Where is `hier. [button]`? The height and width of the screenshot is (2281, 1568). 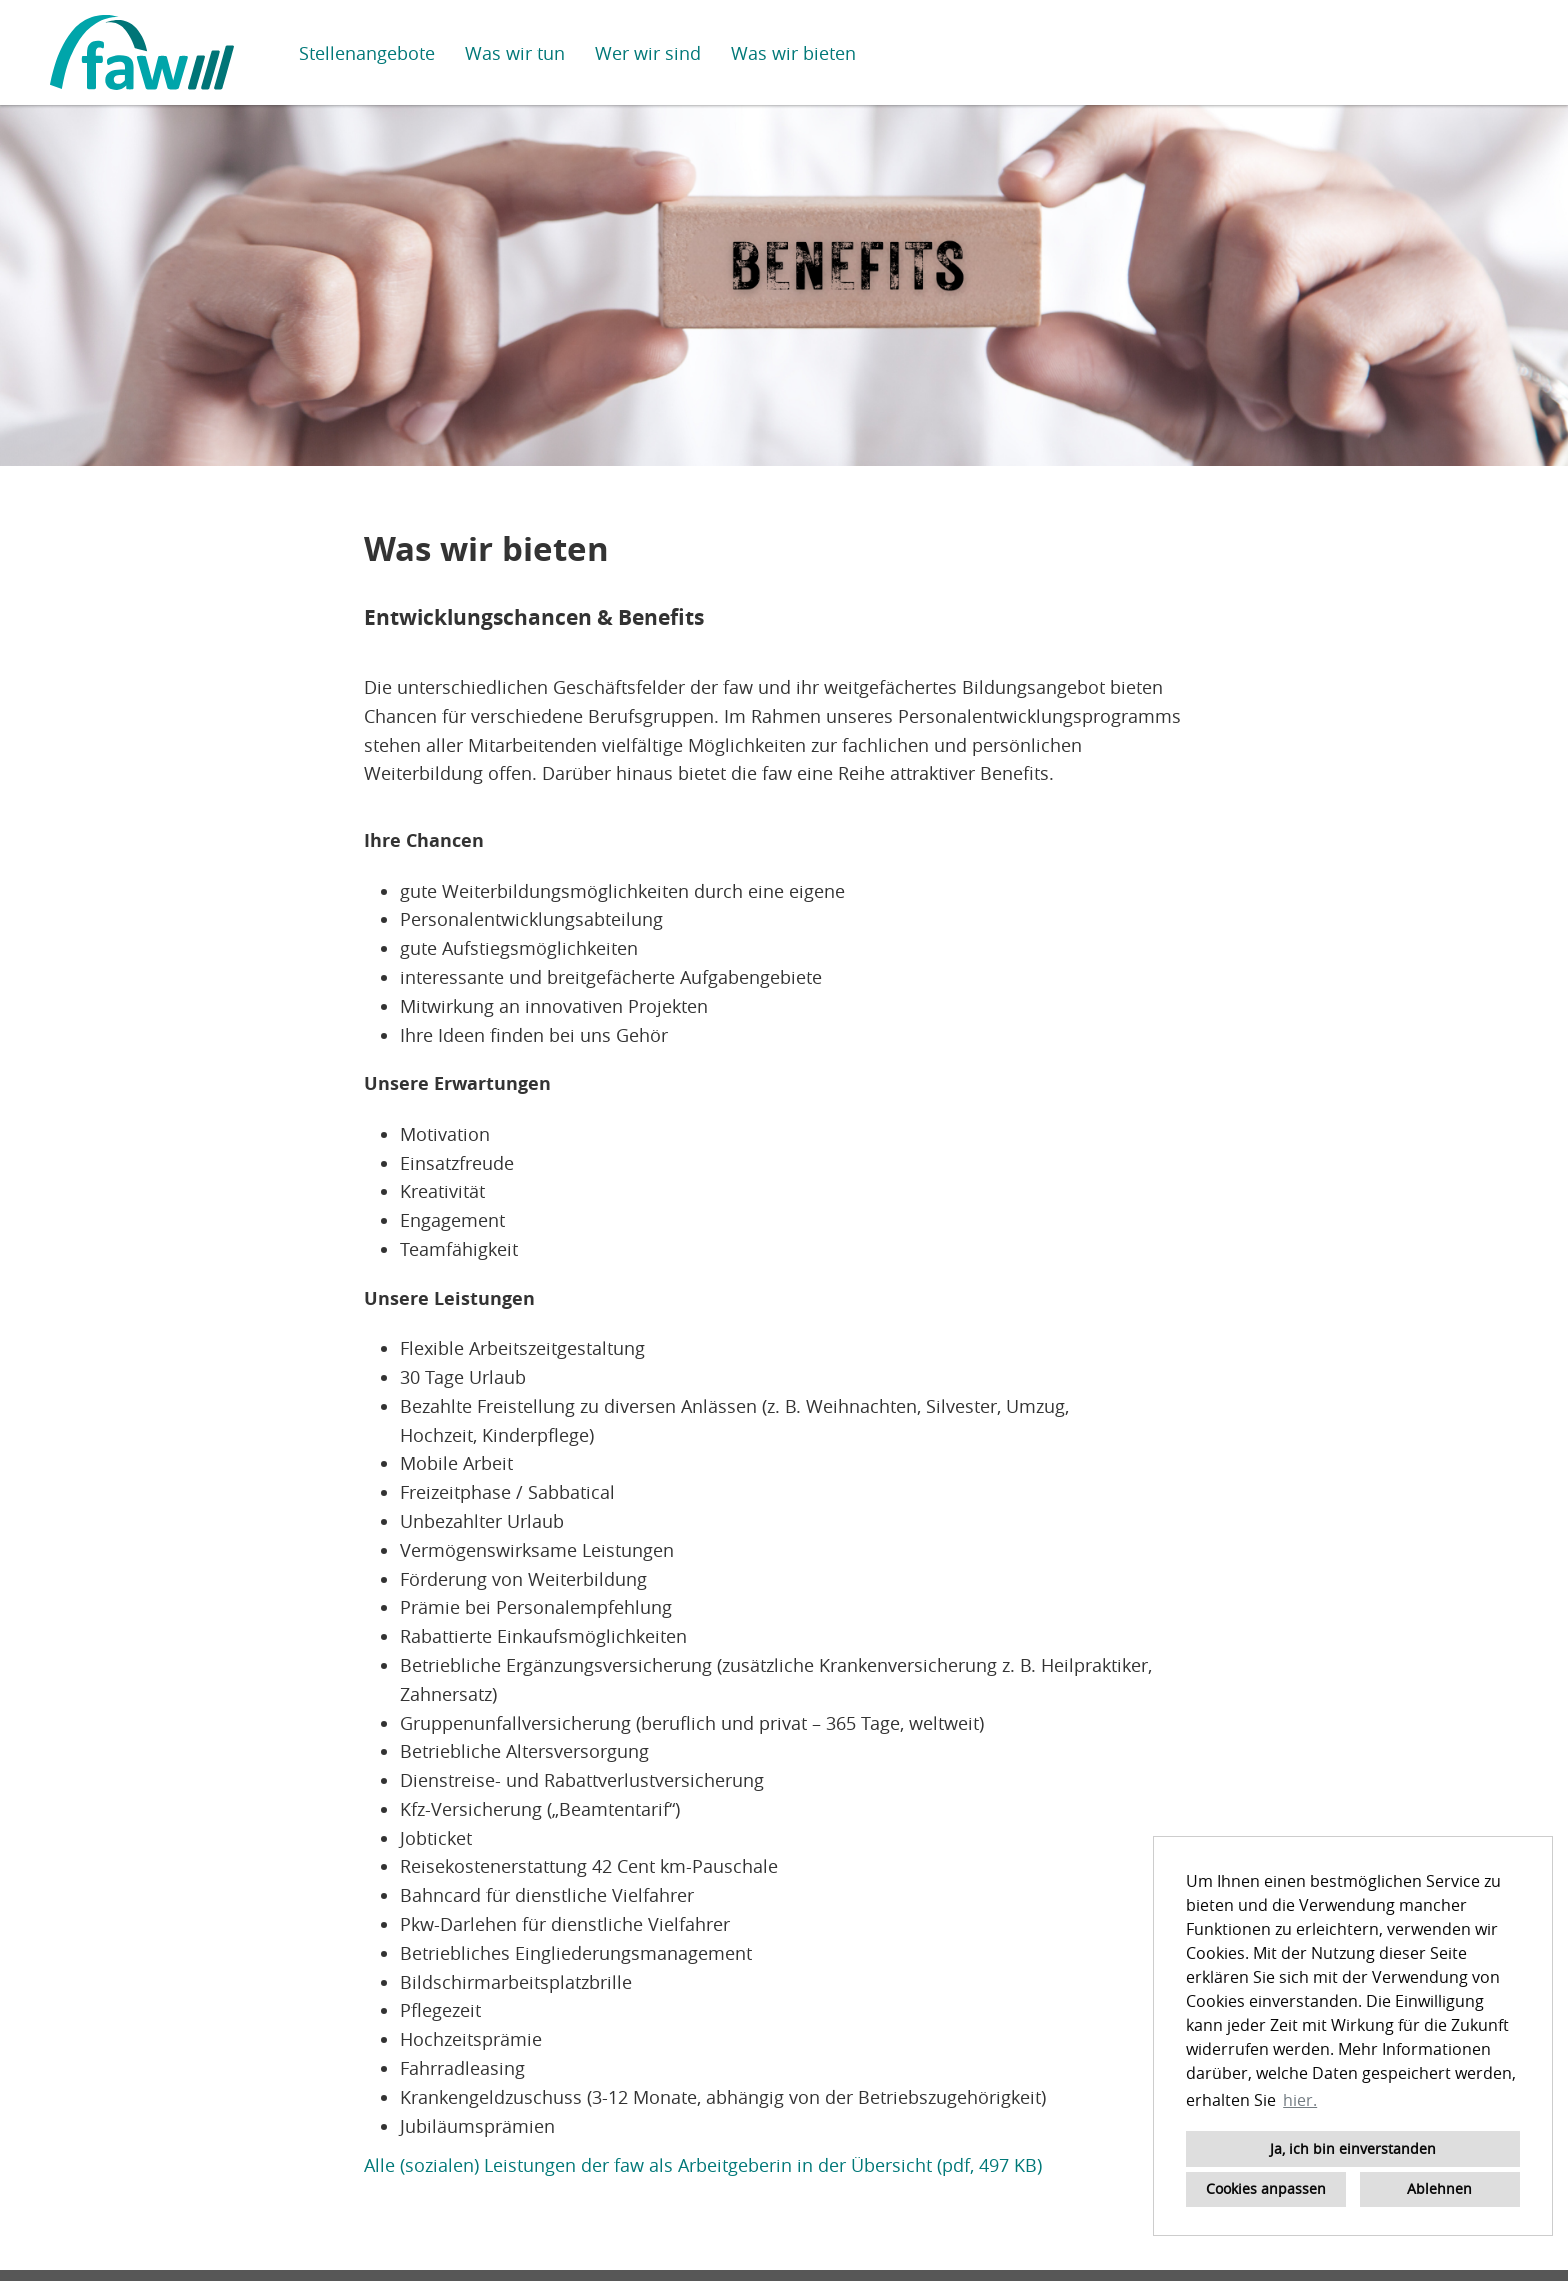
hier. [button] is located at coordinates (1300, 2100).